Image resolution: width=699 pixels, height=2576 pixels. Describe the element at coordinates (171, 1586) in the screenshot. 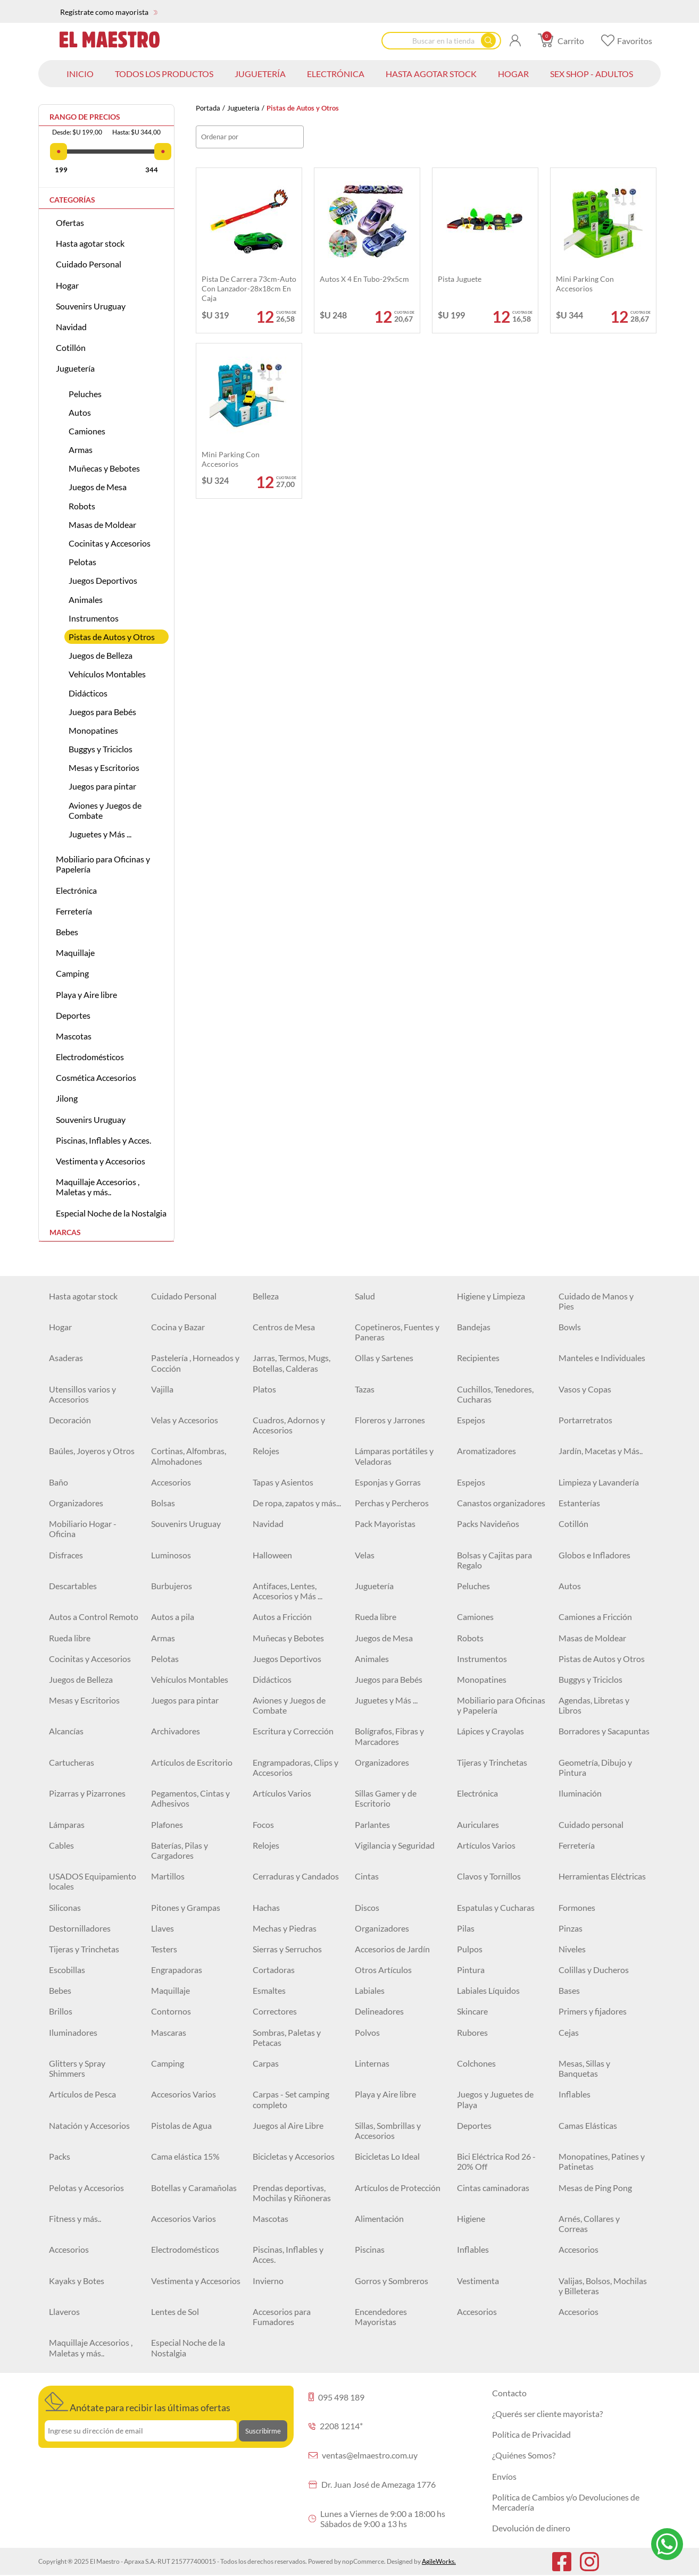

I see `Burbujeros` at that location.